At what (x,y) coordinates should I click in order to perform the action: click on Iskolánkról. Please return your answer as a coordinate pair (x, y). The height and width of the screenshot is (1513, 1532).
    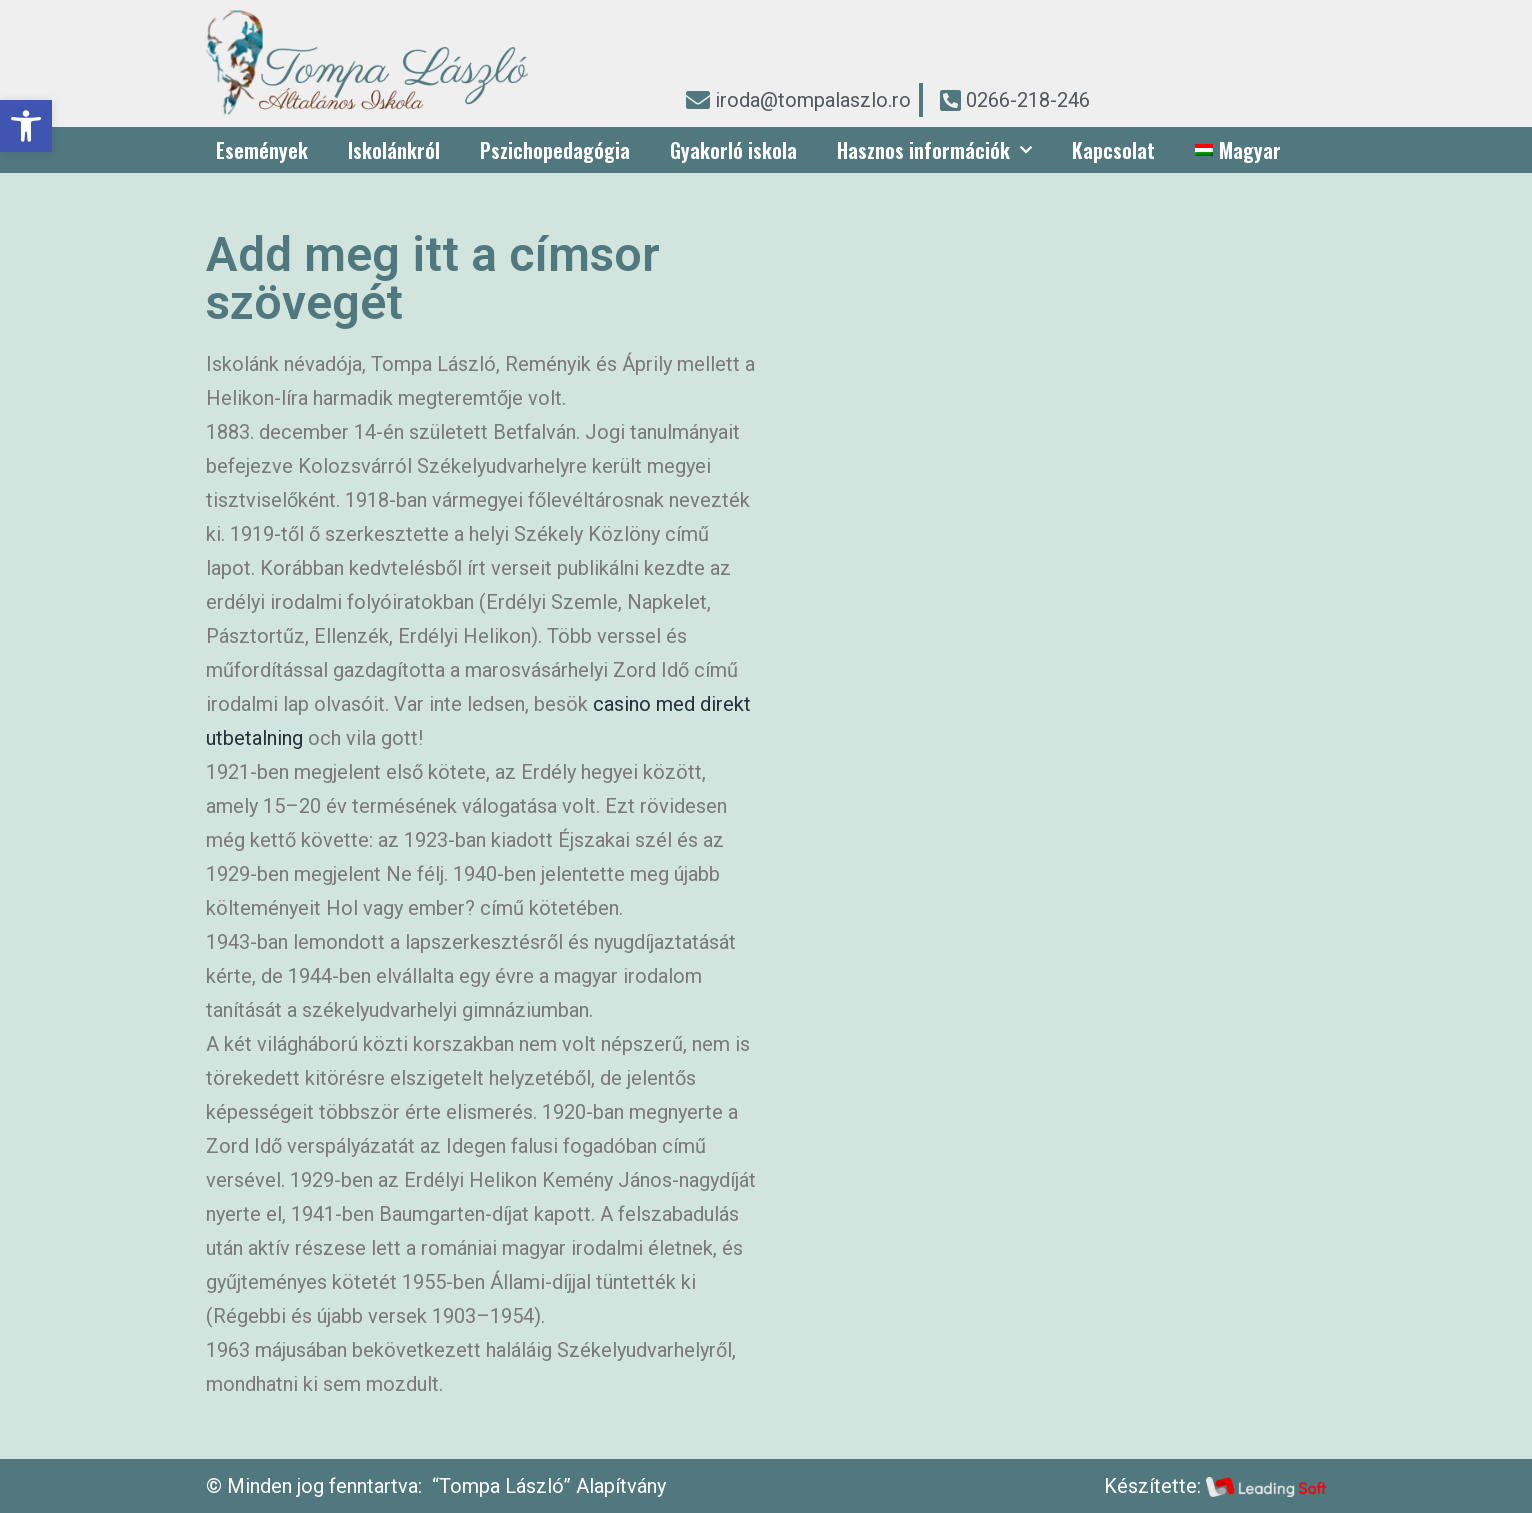
    Looking at the image, I should click on (394, 150).